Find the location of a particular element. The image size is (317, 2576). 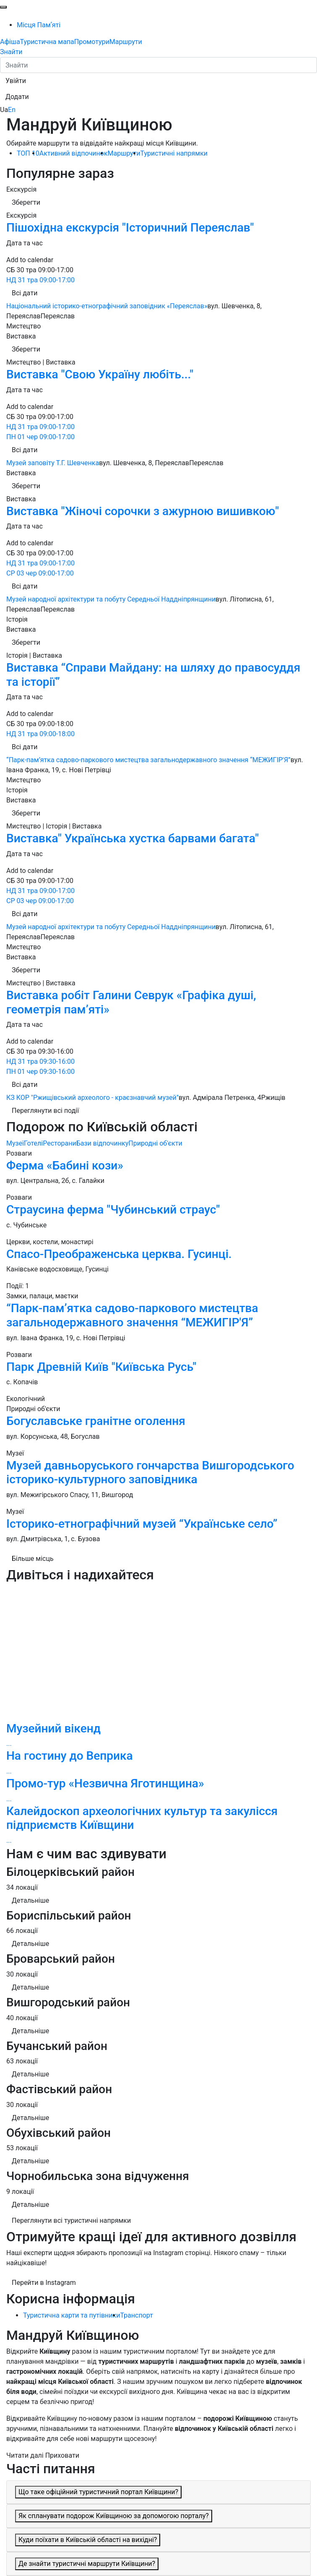

Богуславське гранітне оголення is located at coordinates (95, 1421).